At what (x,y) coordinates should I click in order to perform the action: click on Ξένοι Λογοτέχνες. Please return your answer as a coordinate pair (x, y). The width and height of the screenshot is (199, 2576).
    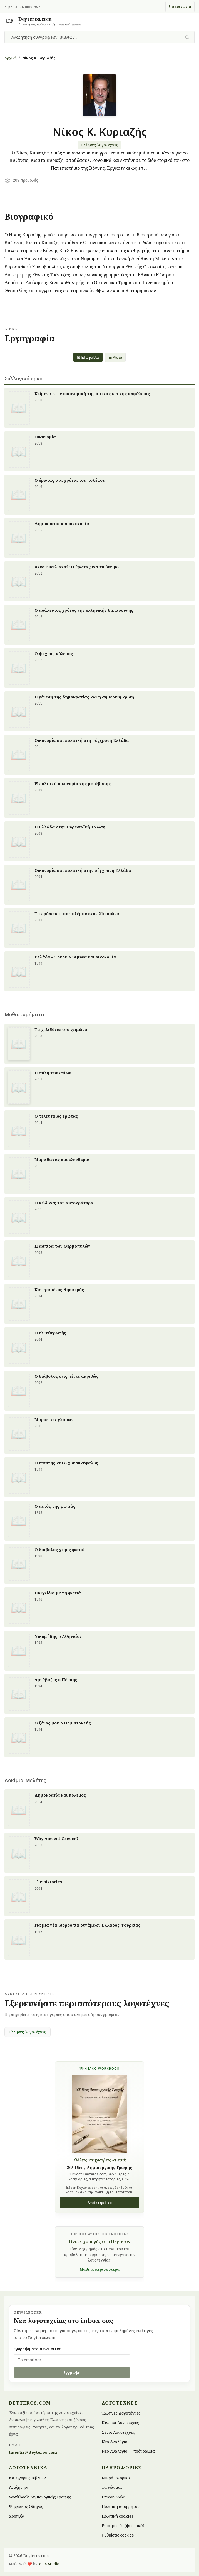
    Looking at the image, I should click on (118, 2432).